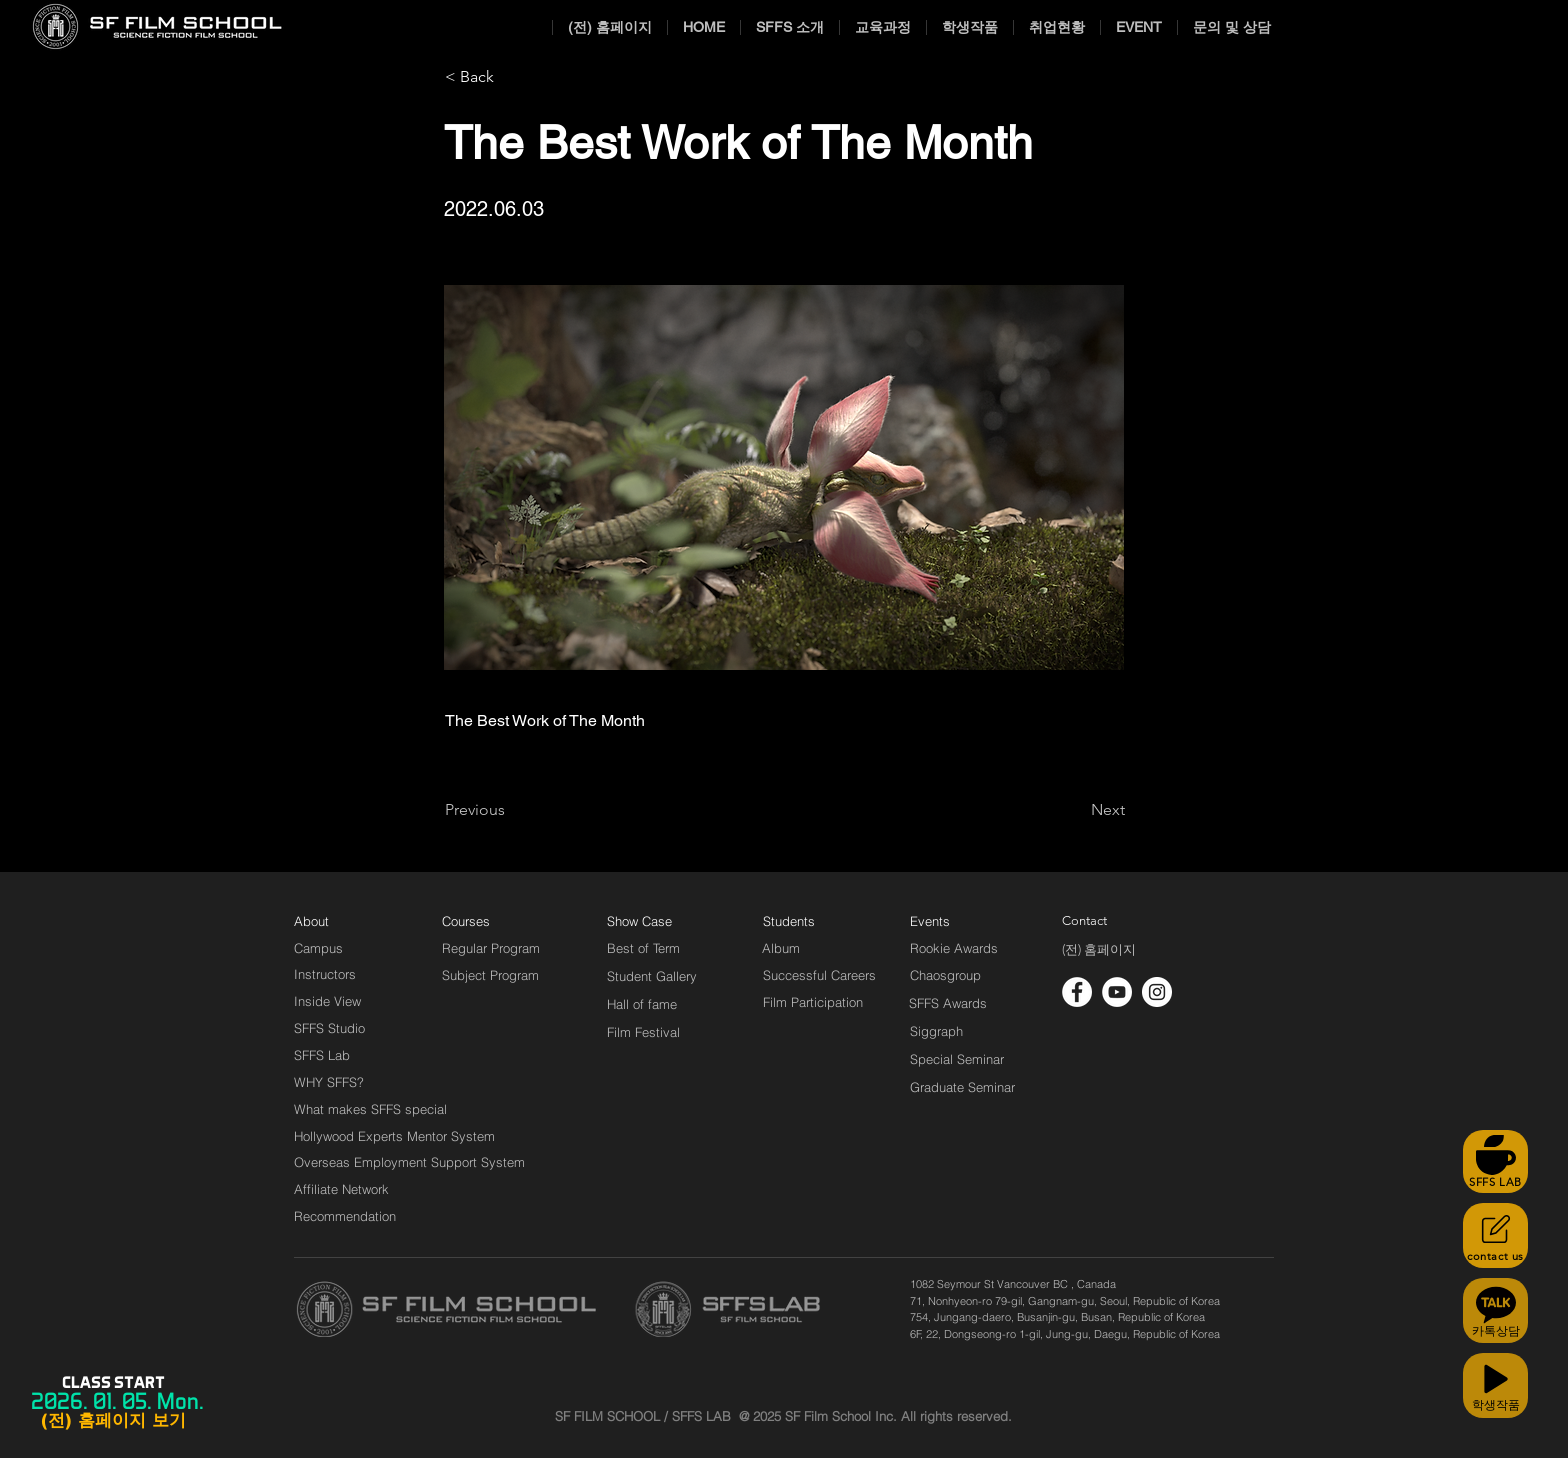 The width and height of the screenshot is (1568, 1458). What do you see at coordinates (651, 921) in the screenshot?
I see `[Show Case]` at bounding box center [651, 921].